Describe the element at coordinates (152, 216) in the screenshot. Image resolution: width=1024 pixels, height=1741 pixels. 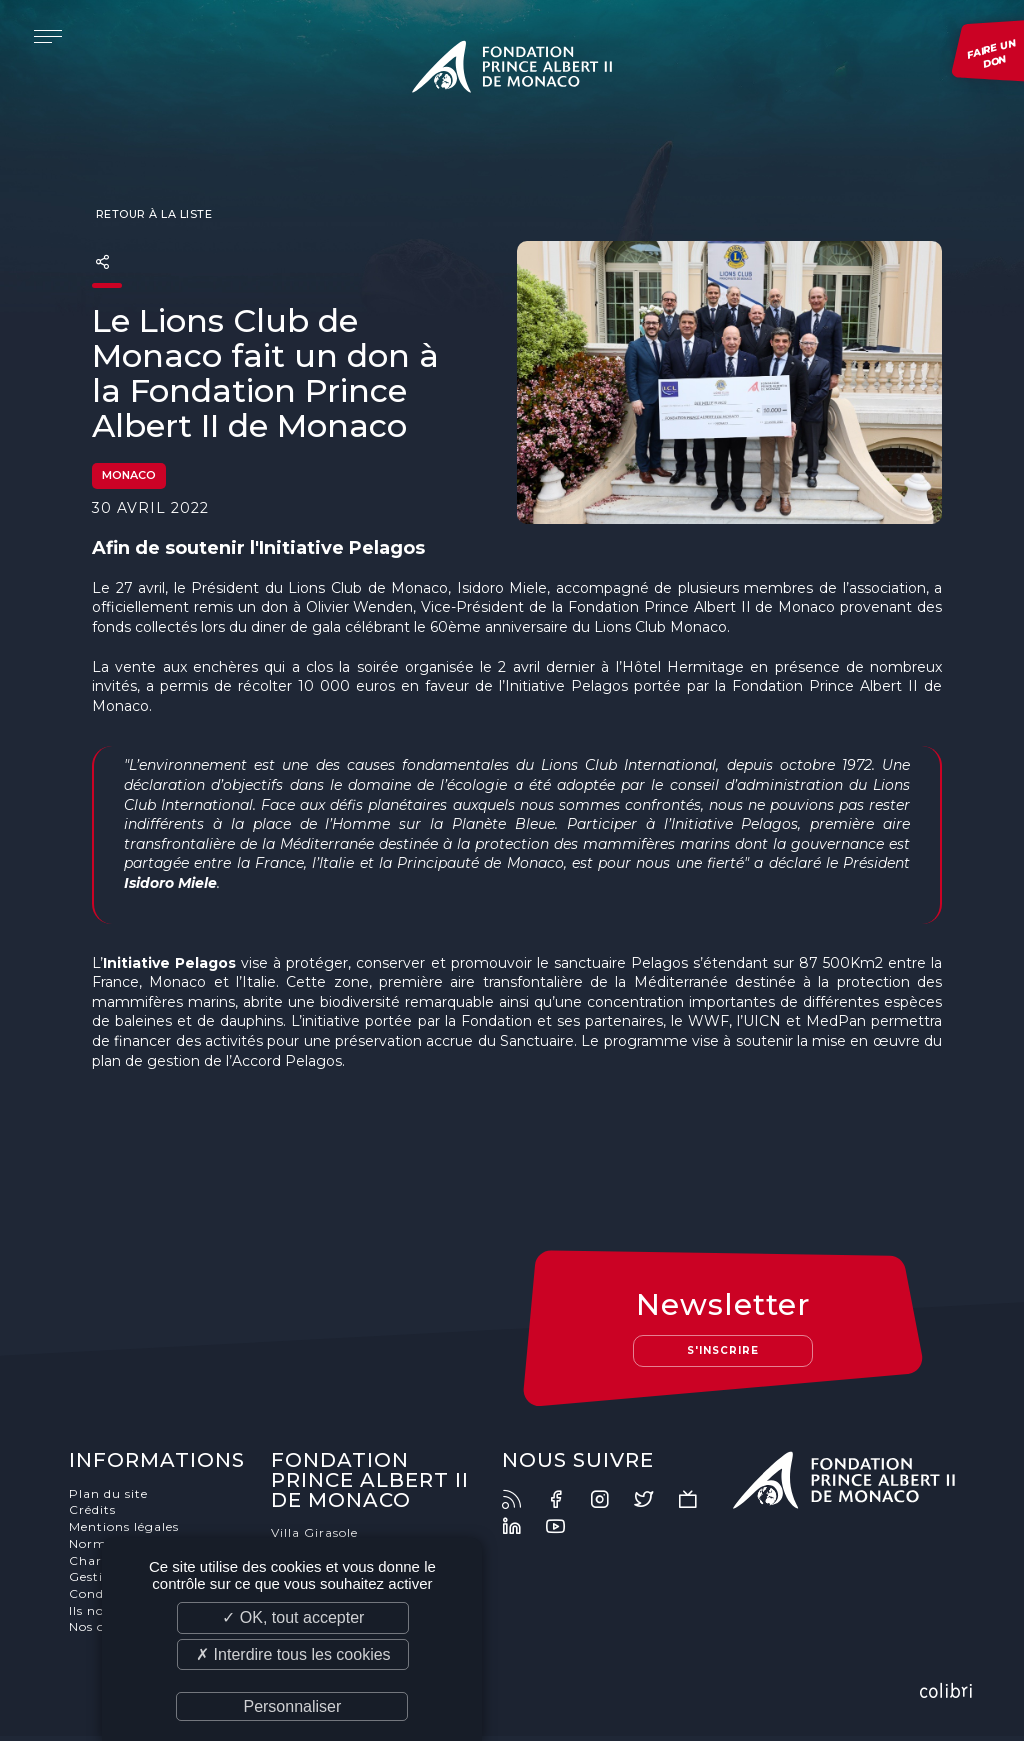
I see `Retour à la liste` at that location.